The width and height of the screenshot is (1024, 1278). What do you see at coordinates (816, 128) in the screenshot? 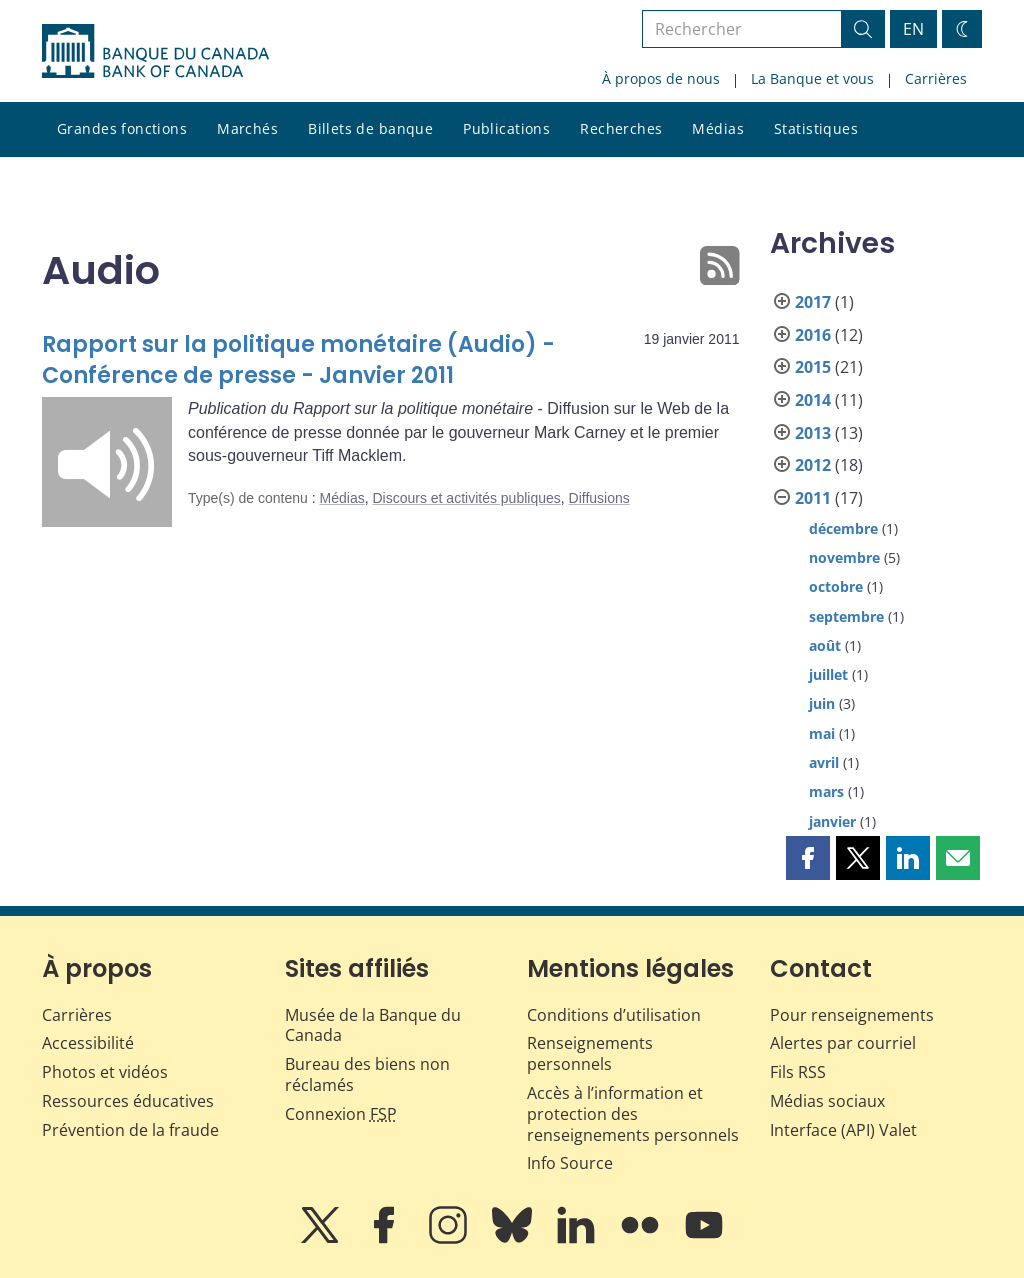
I see `Statistiques` at bounding box center [816, 128].